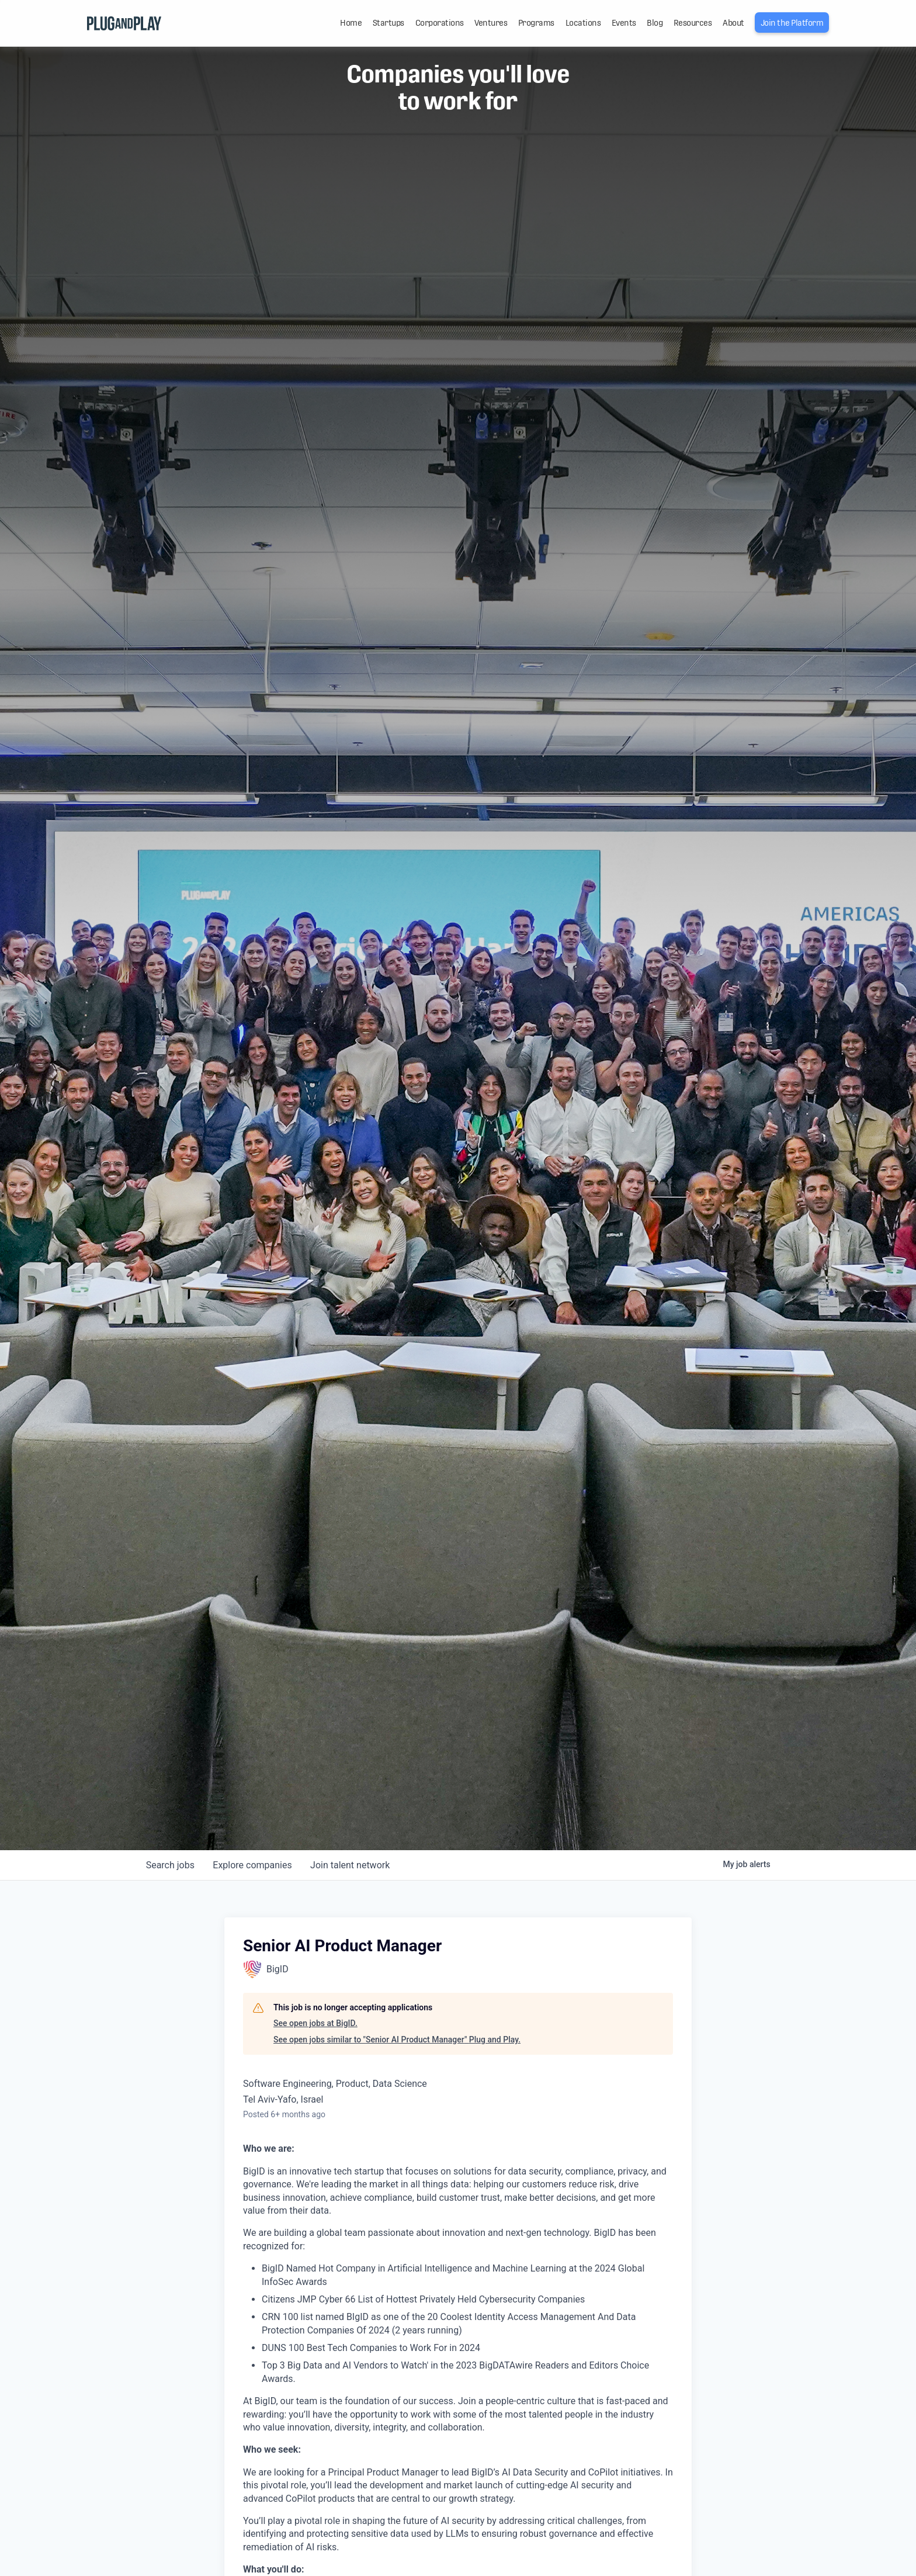 Image resolution: width=916 pixels, height=2576 pixels. I want to click on Locations, so click(583, 22).